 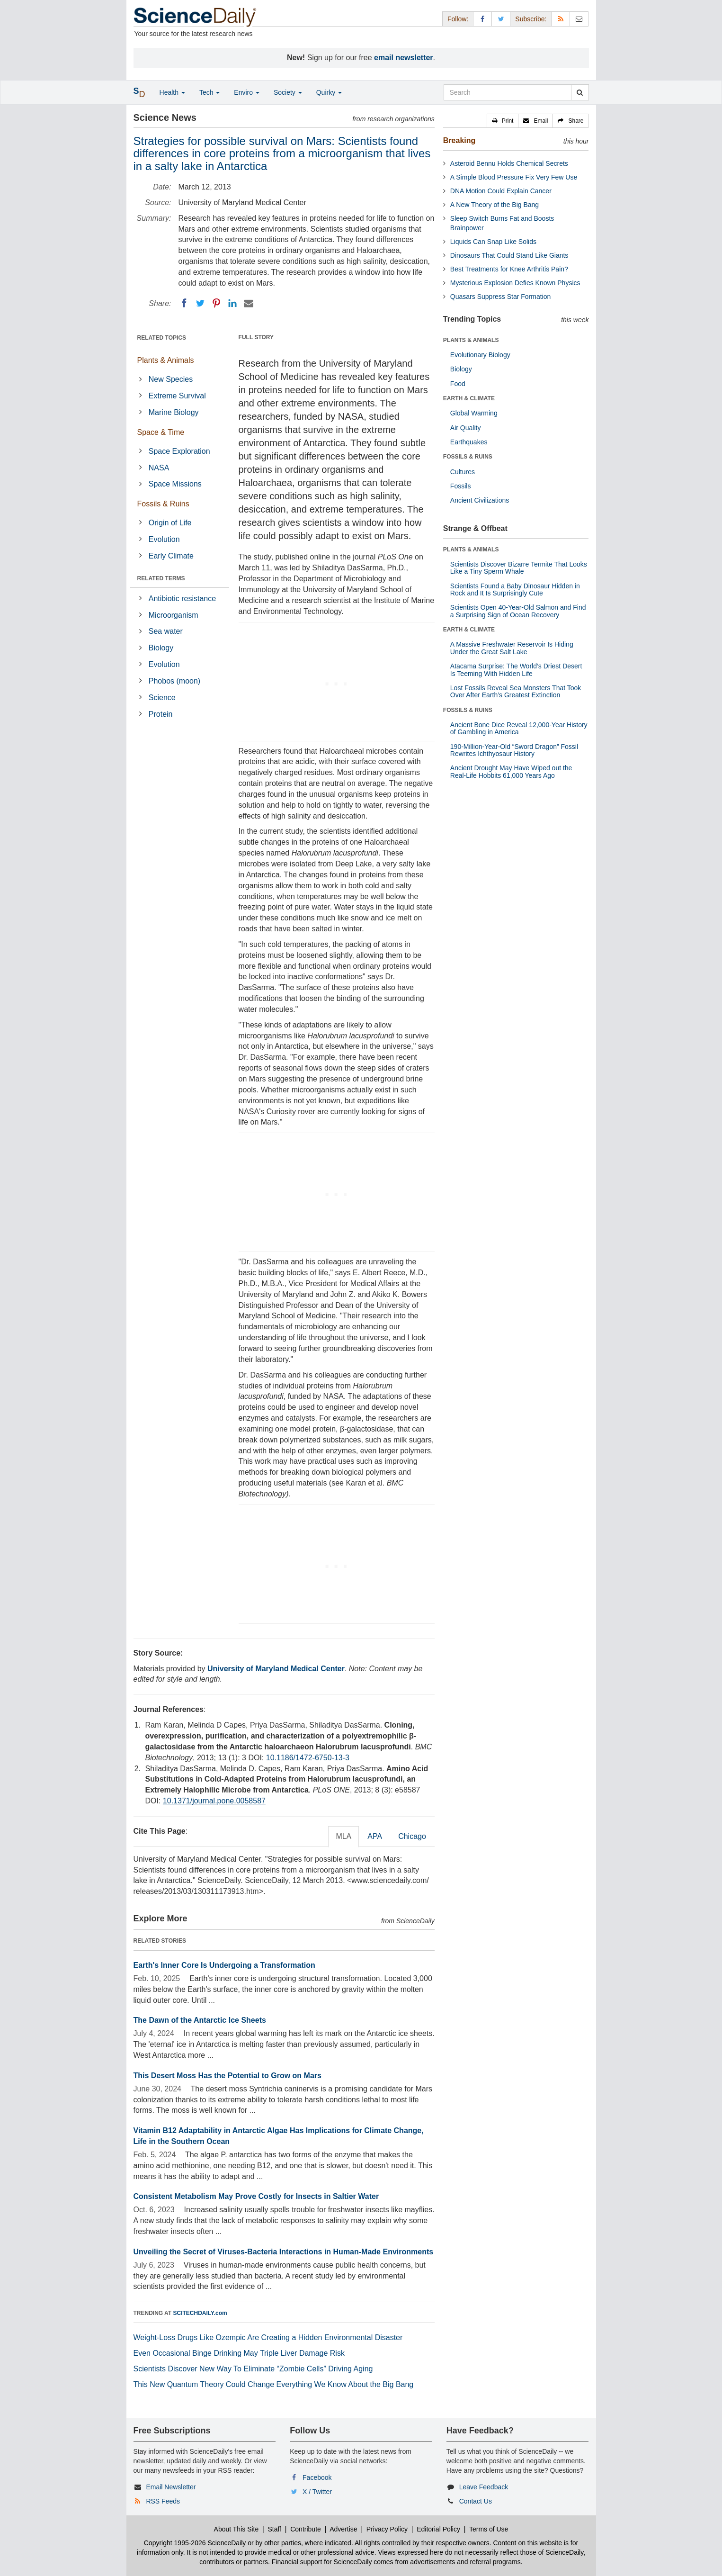 I want to click on [Pinterest], so click(x=216, y=303).